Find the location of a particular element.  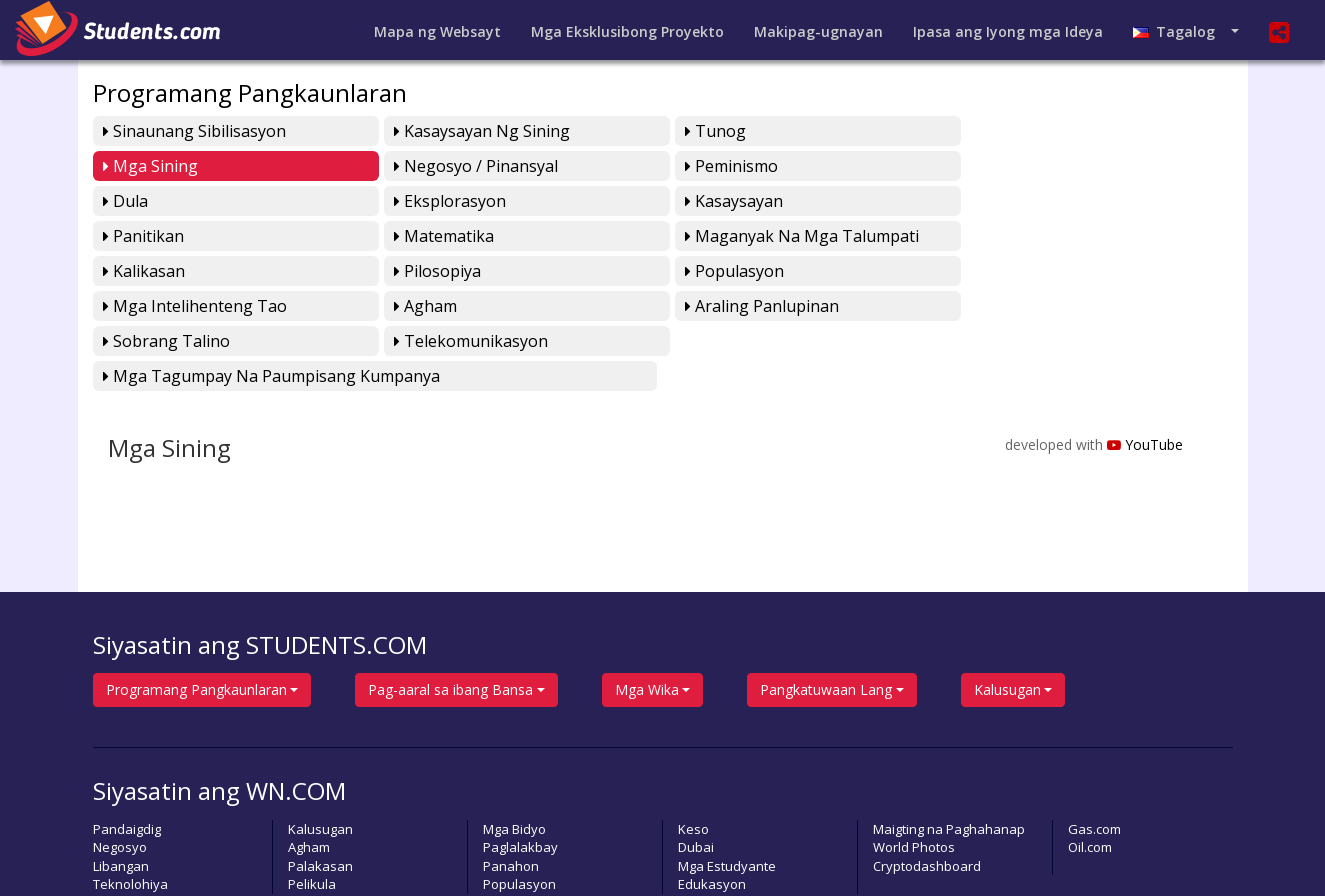

students.com is located at coordinates (210, 855).